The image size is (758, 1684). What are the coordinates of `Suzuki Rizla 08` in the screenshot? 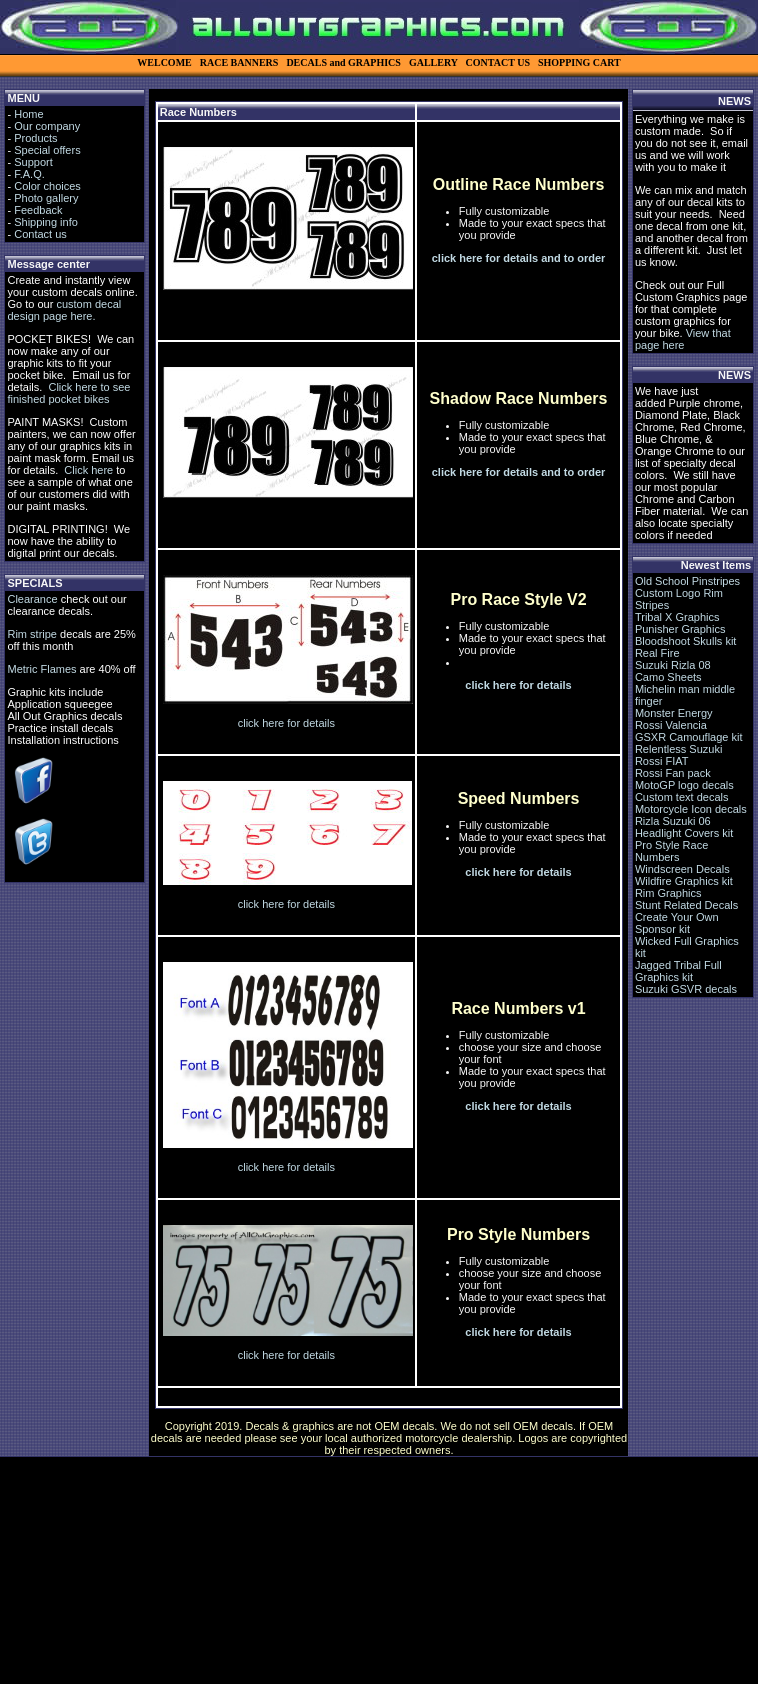 It's located at (673, 665).